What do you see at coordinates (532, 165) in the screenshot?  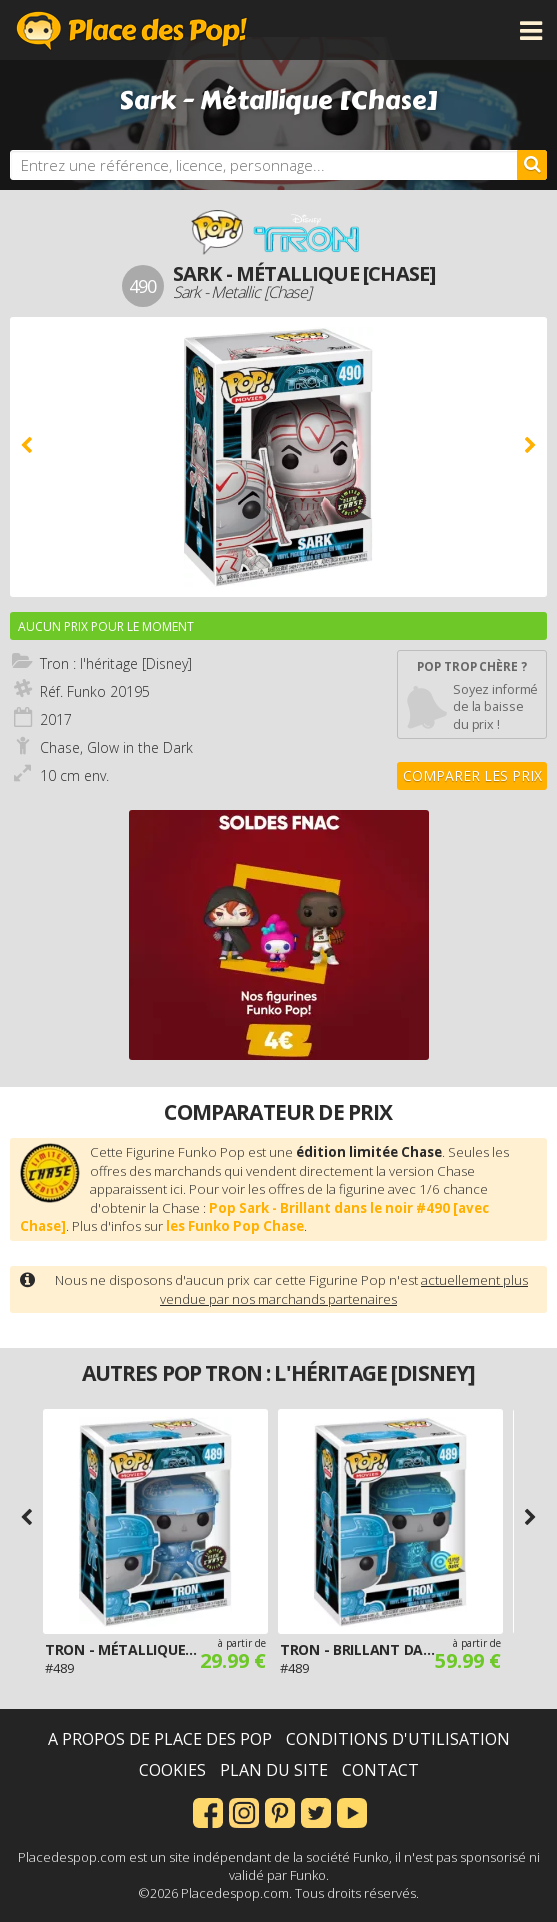 I see `[Rechercher]` at bounding box center [532, 165].